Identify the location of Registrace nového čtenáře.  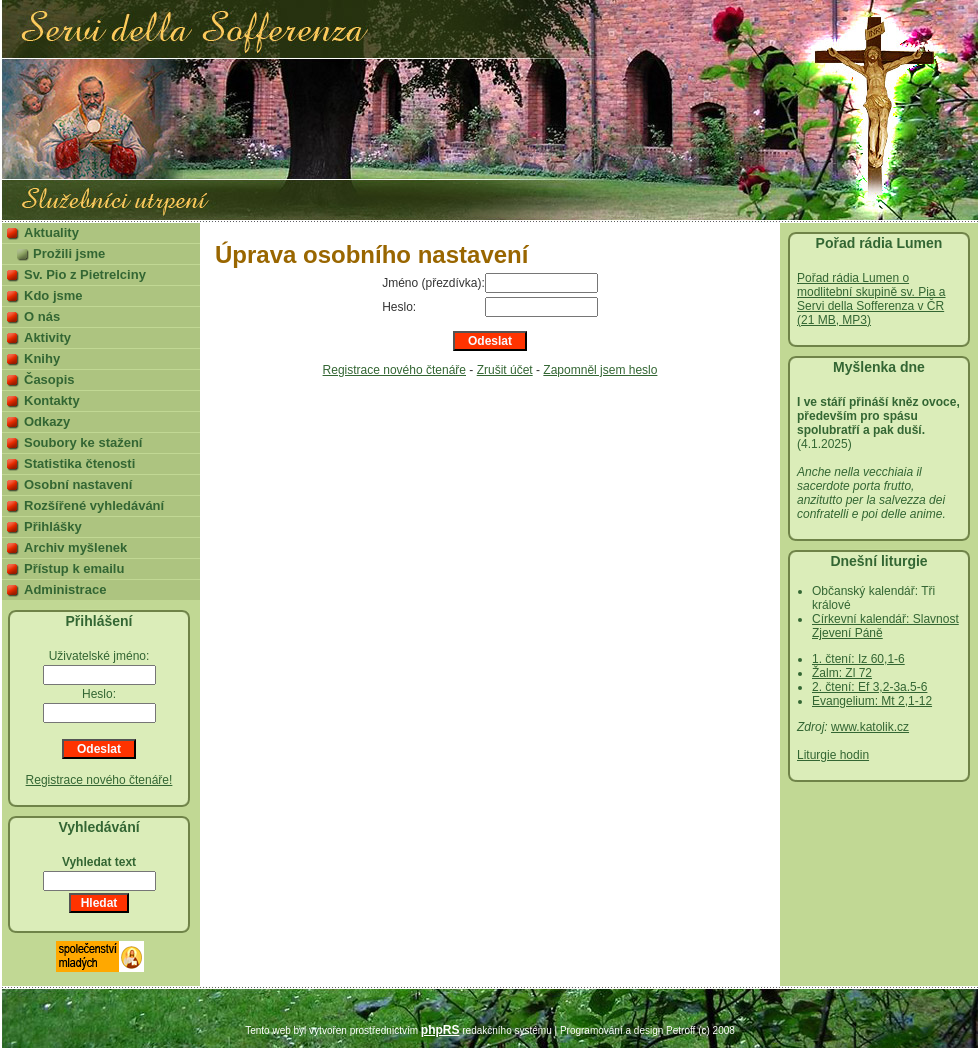
(394, 370).